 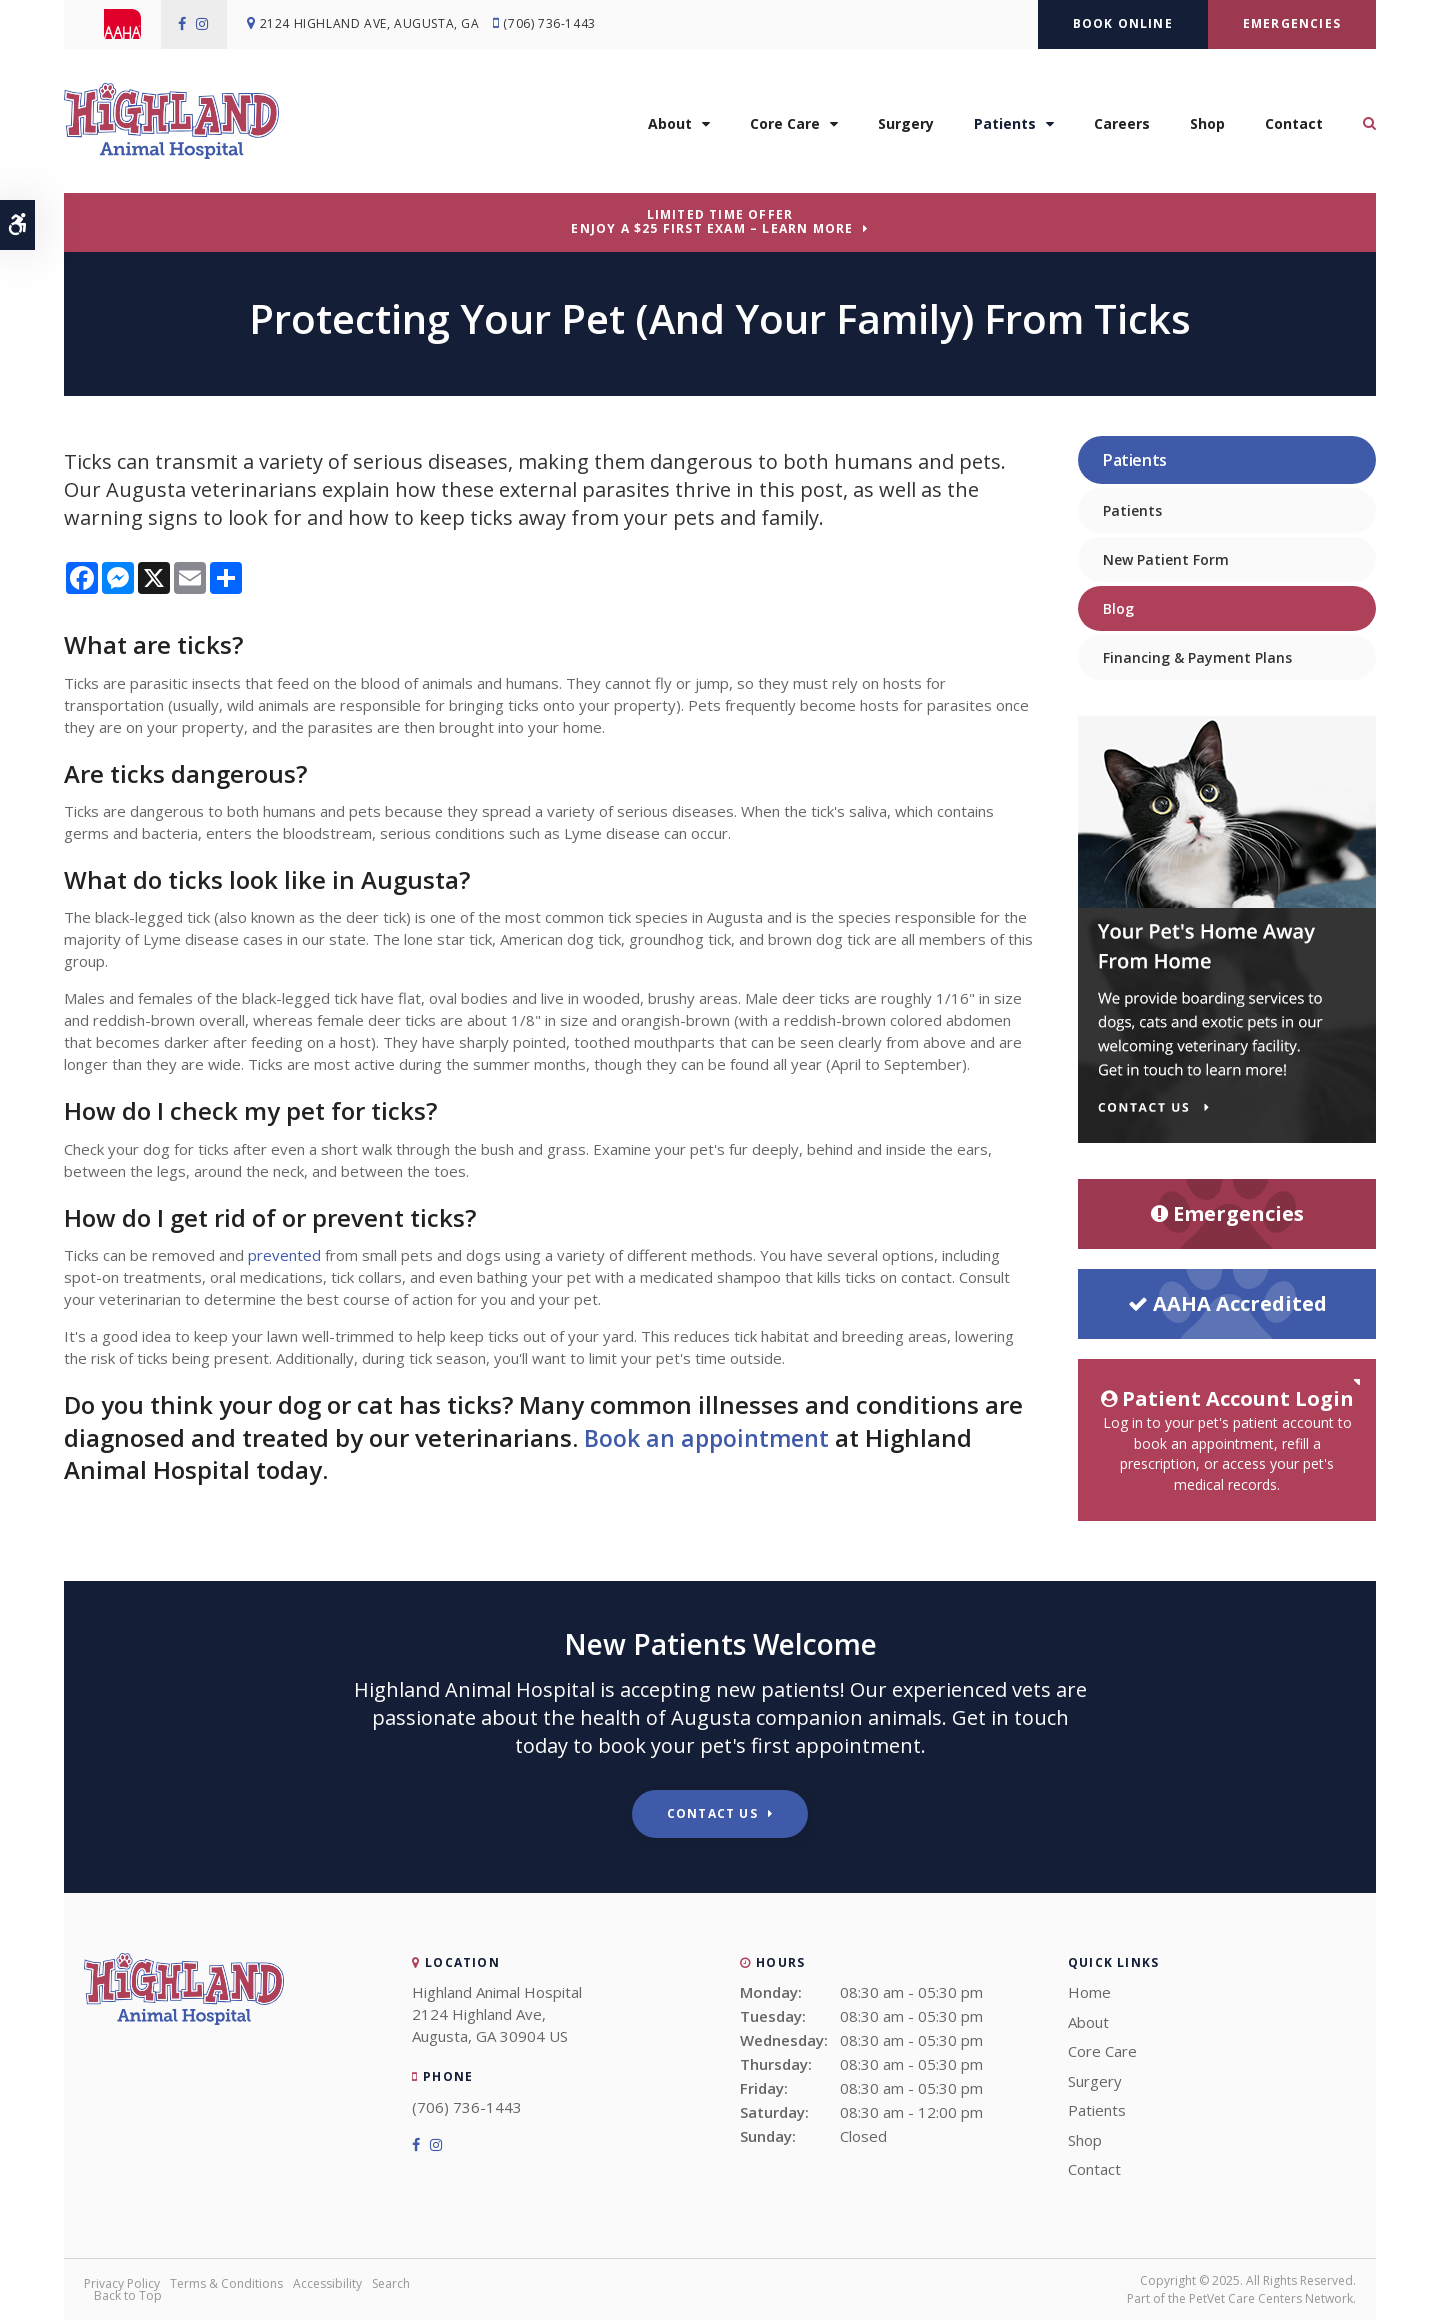 I want to click on Search, so click(x=391, y=2283).